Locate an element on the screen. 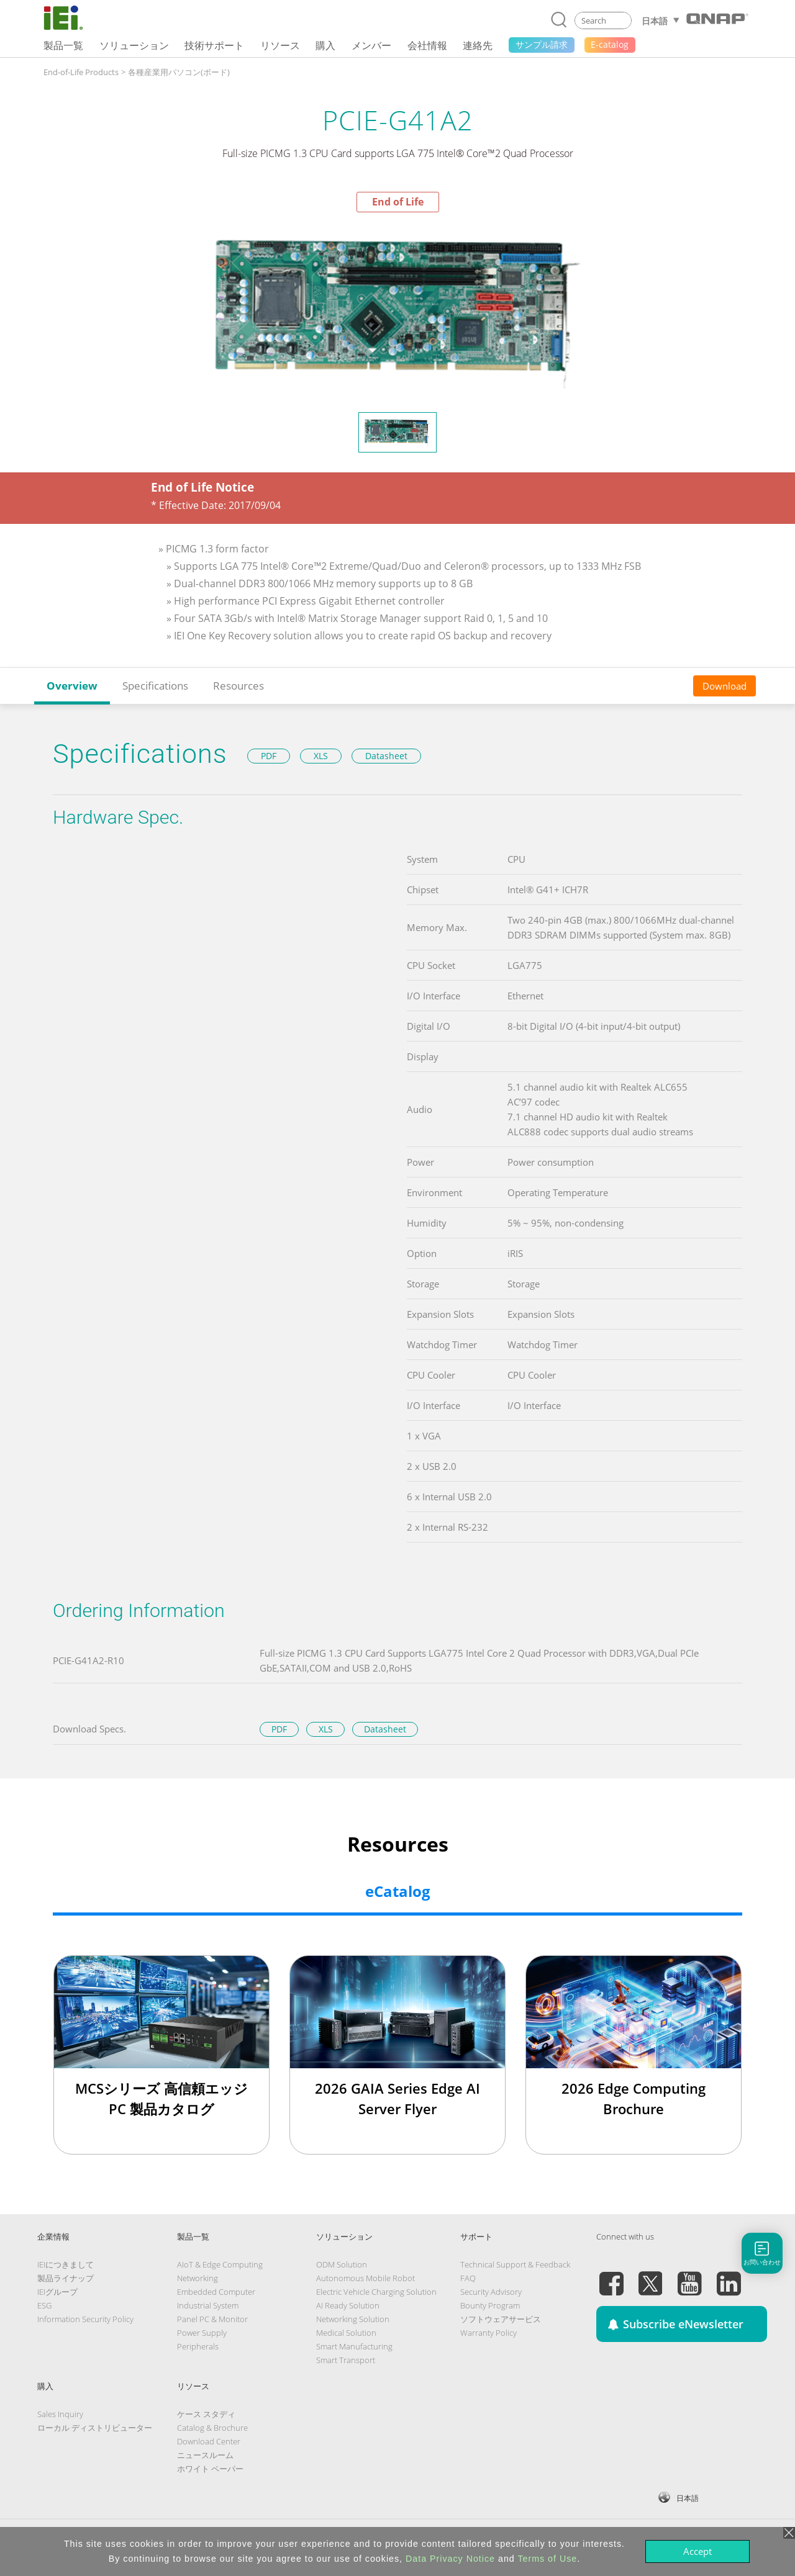  Sales Inquiry is located at coordinates (60, 2414).